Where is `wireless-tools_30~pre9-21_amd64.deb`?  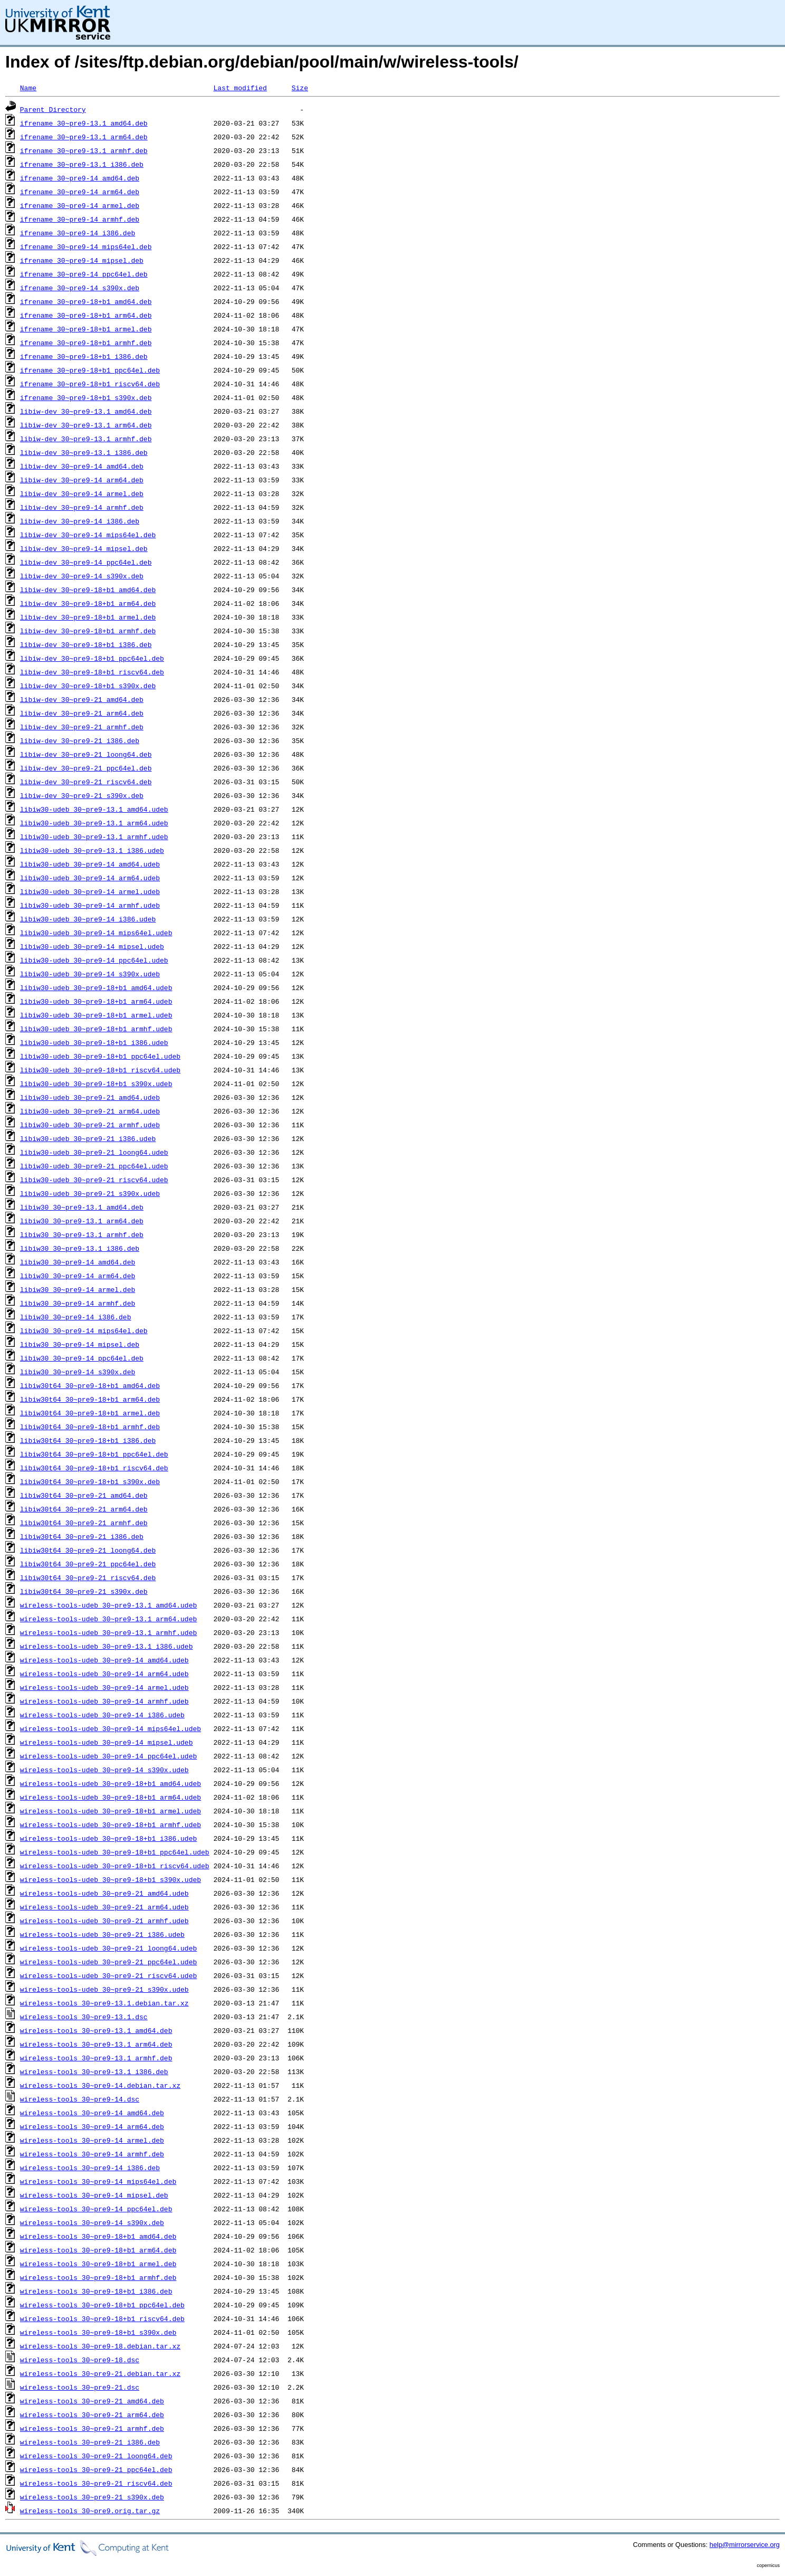 wireless-tools_30~pre9-21_amd64.deb is located at coordinates (92, 2401).